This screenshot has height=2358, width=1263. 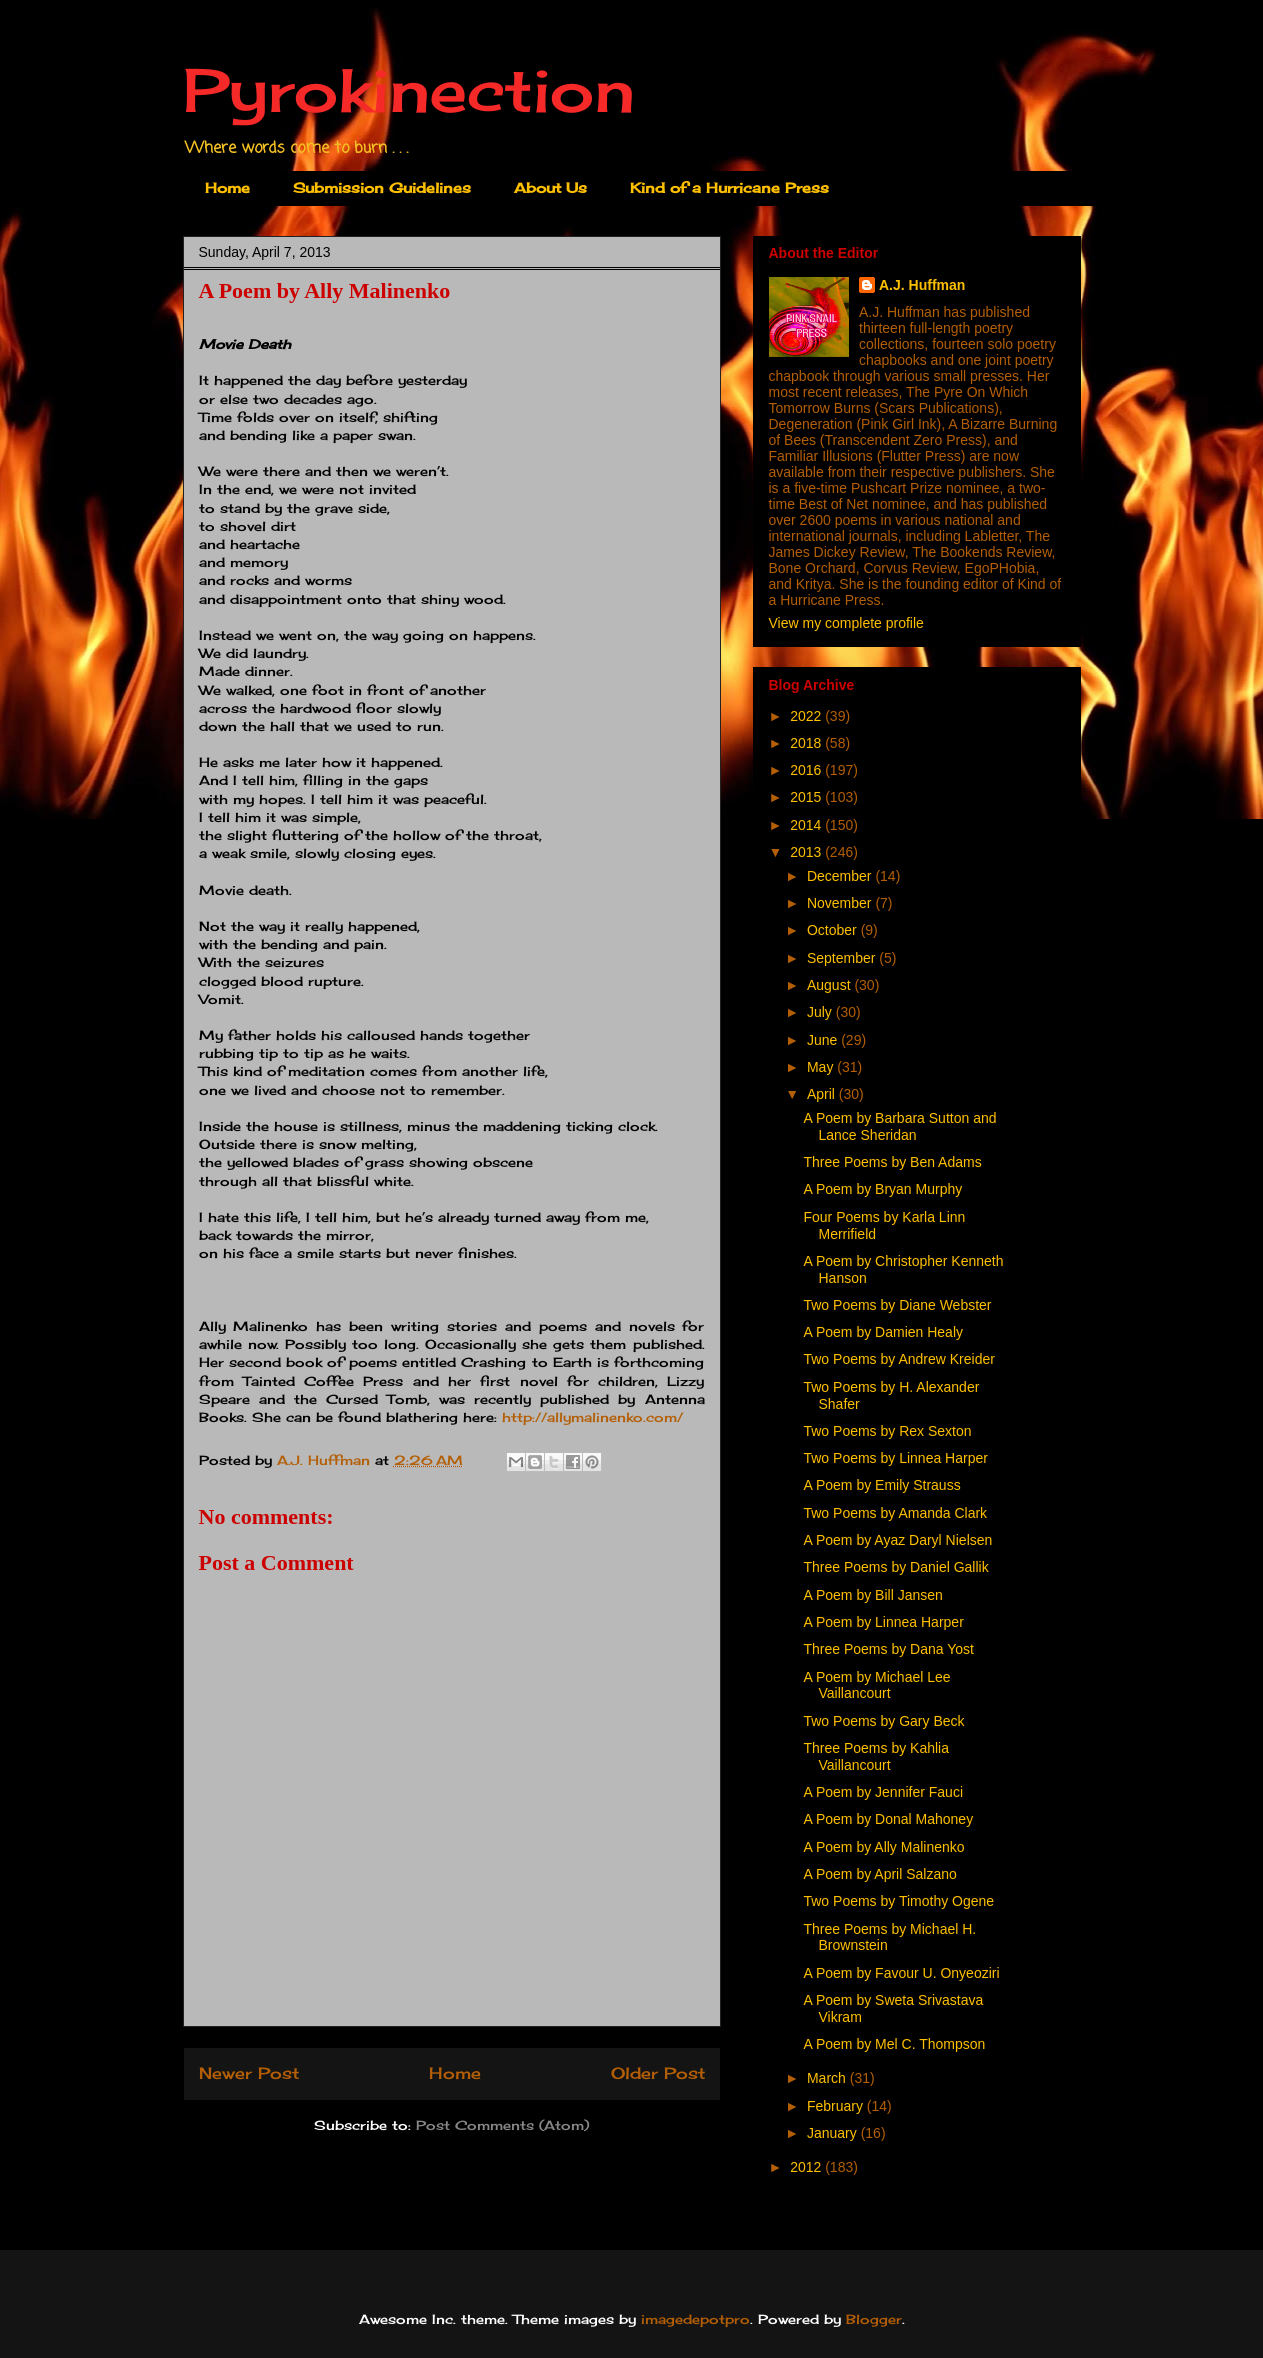 What do you see at coordinates (894, 2044) in the screenshot?
I see `A Poem by Mel C. Thompson` at bounding box center [894, 2044].